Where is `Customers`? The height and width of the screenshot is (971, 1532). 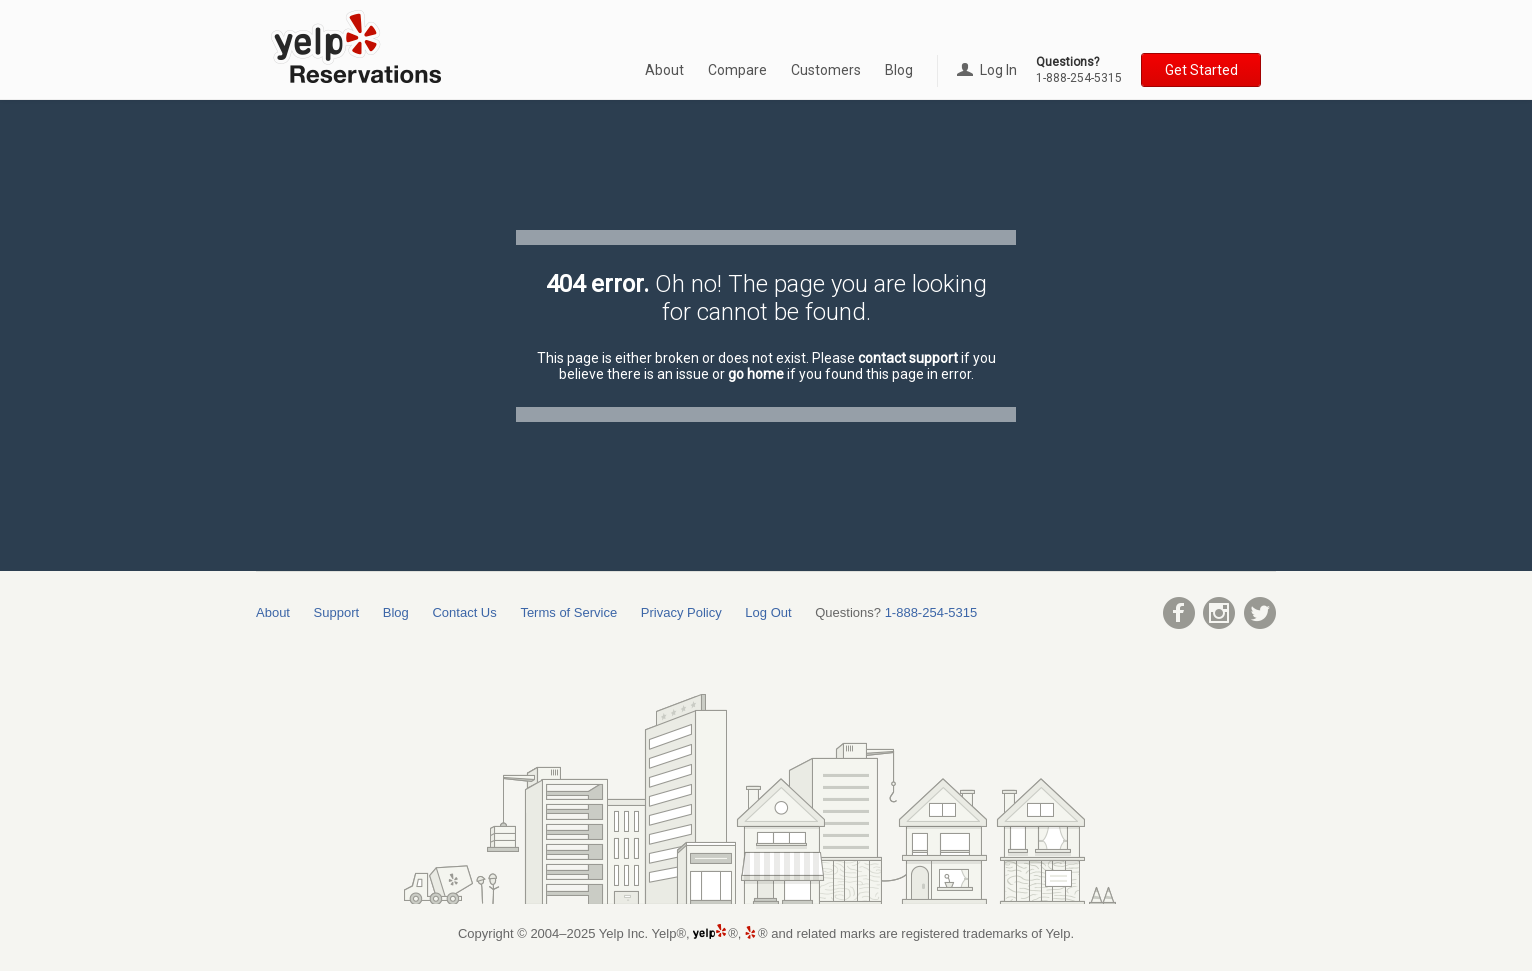 Customers is located at coordinates (826, 70).